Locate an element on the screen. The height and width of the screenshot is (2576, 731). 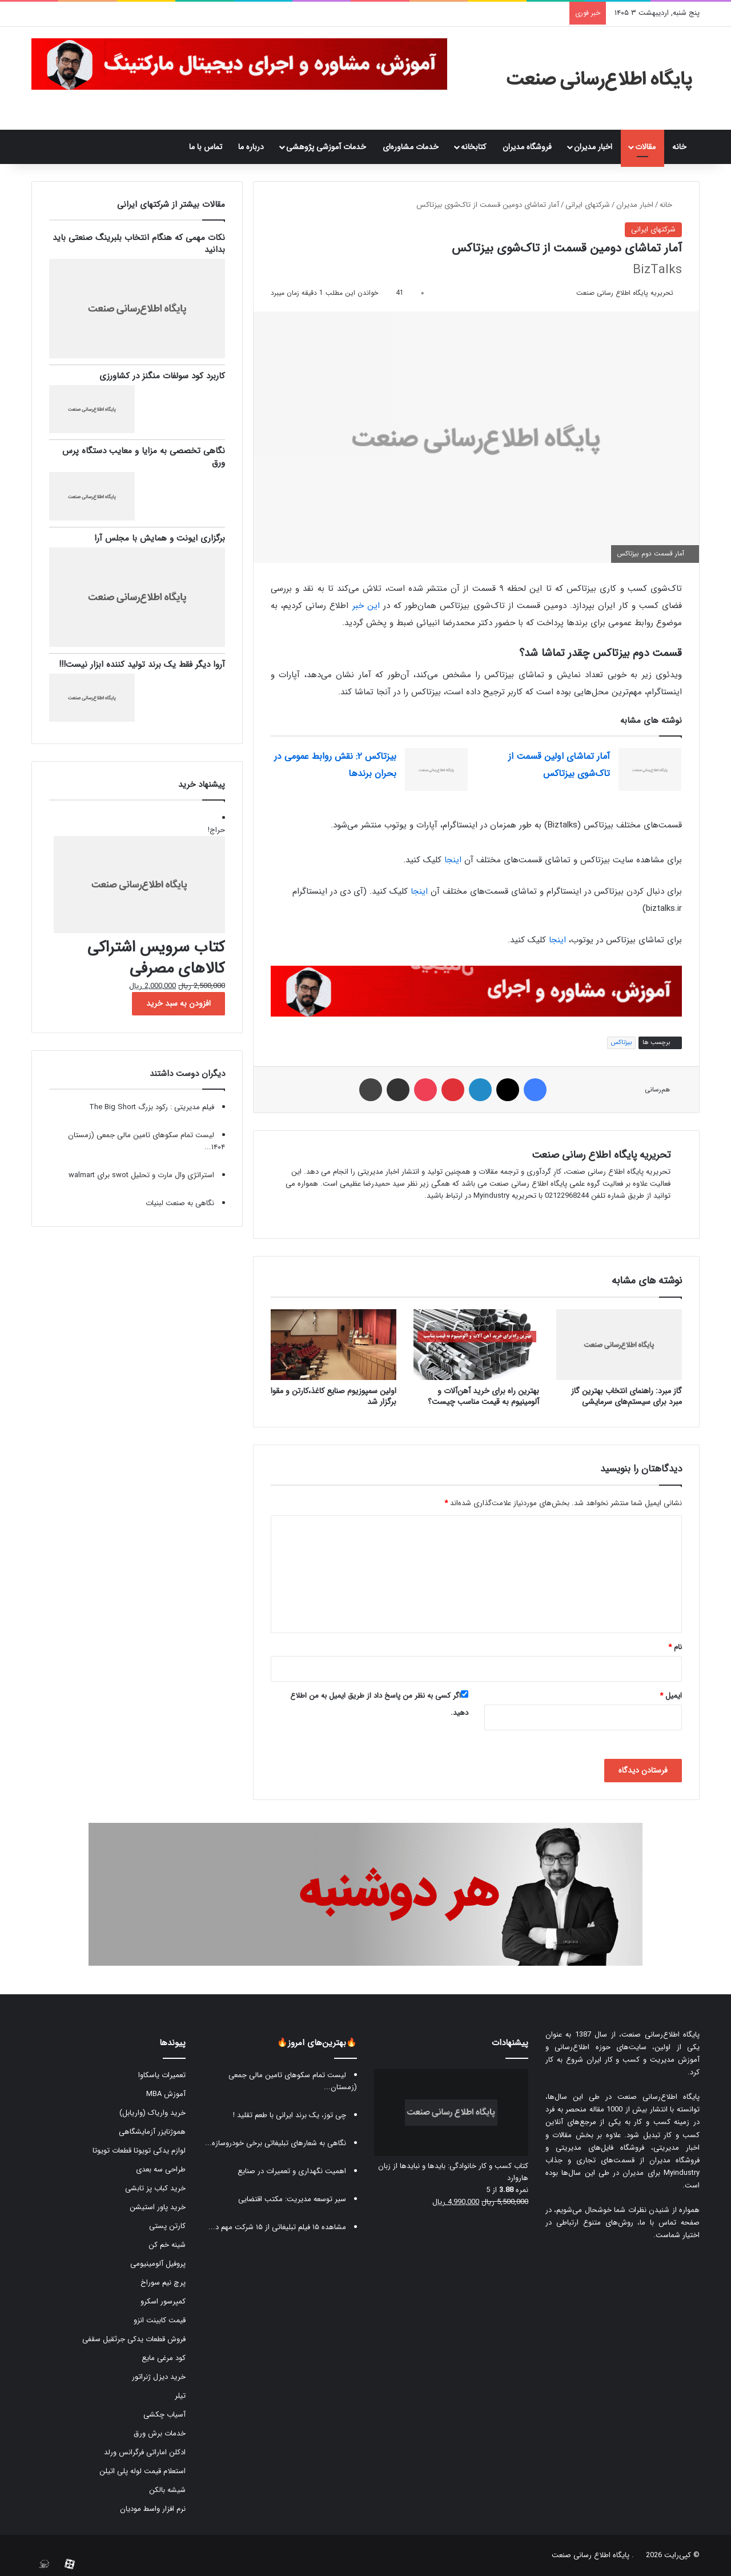
صفحه تماس با ما is located at coordinates (670, 2223).